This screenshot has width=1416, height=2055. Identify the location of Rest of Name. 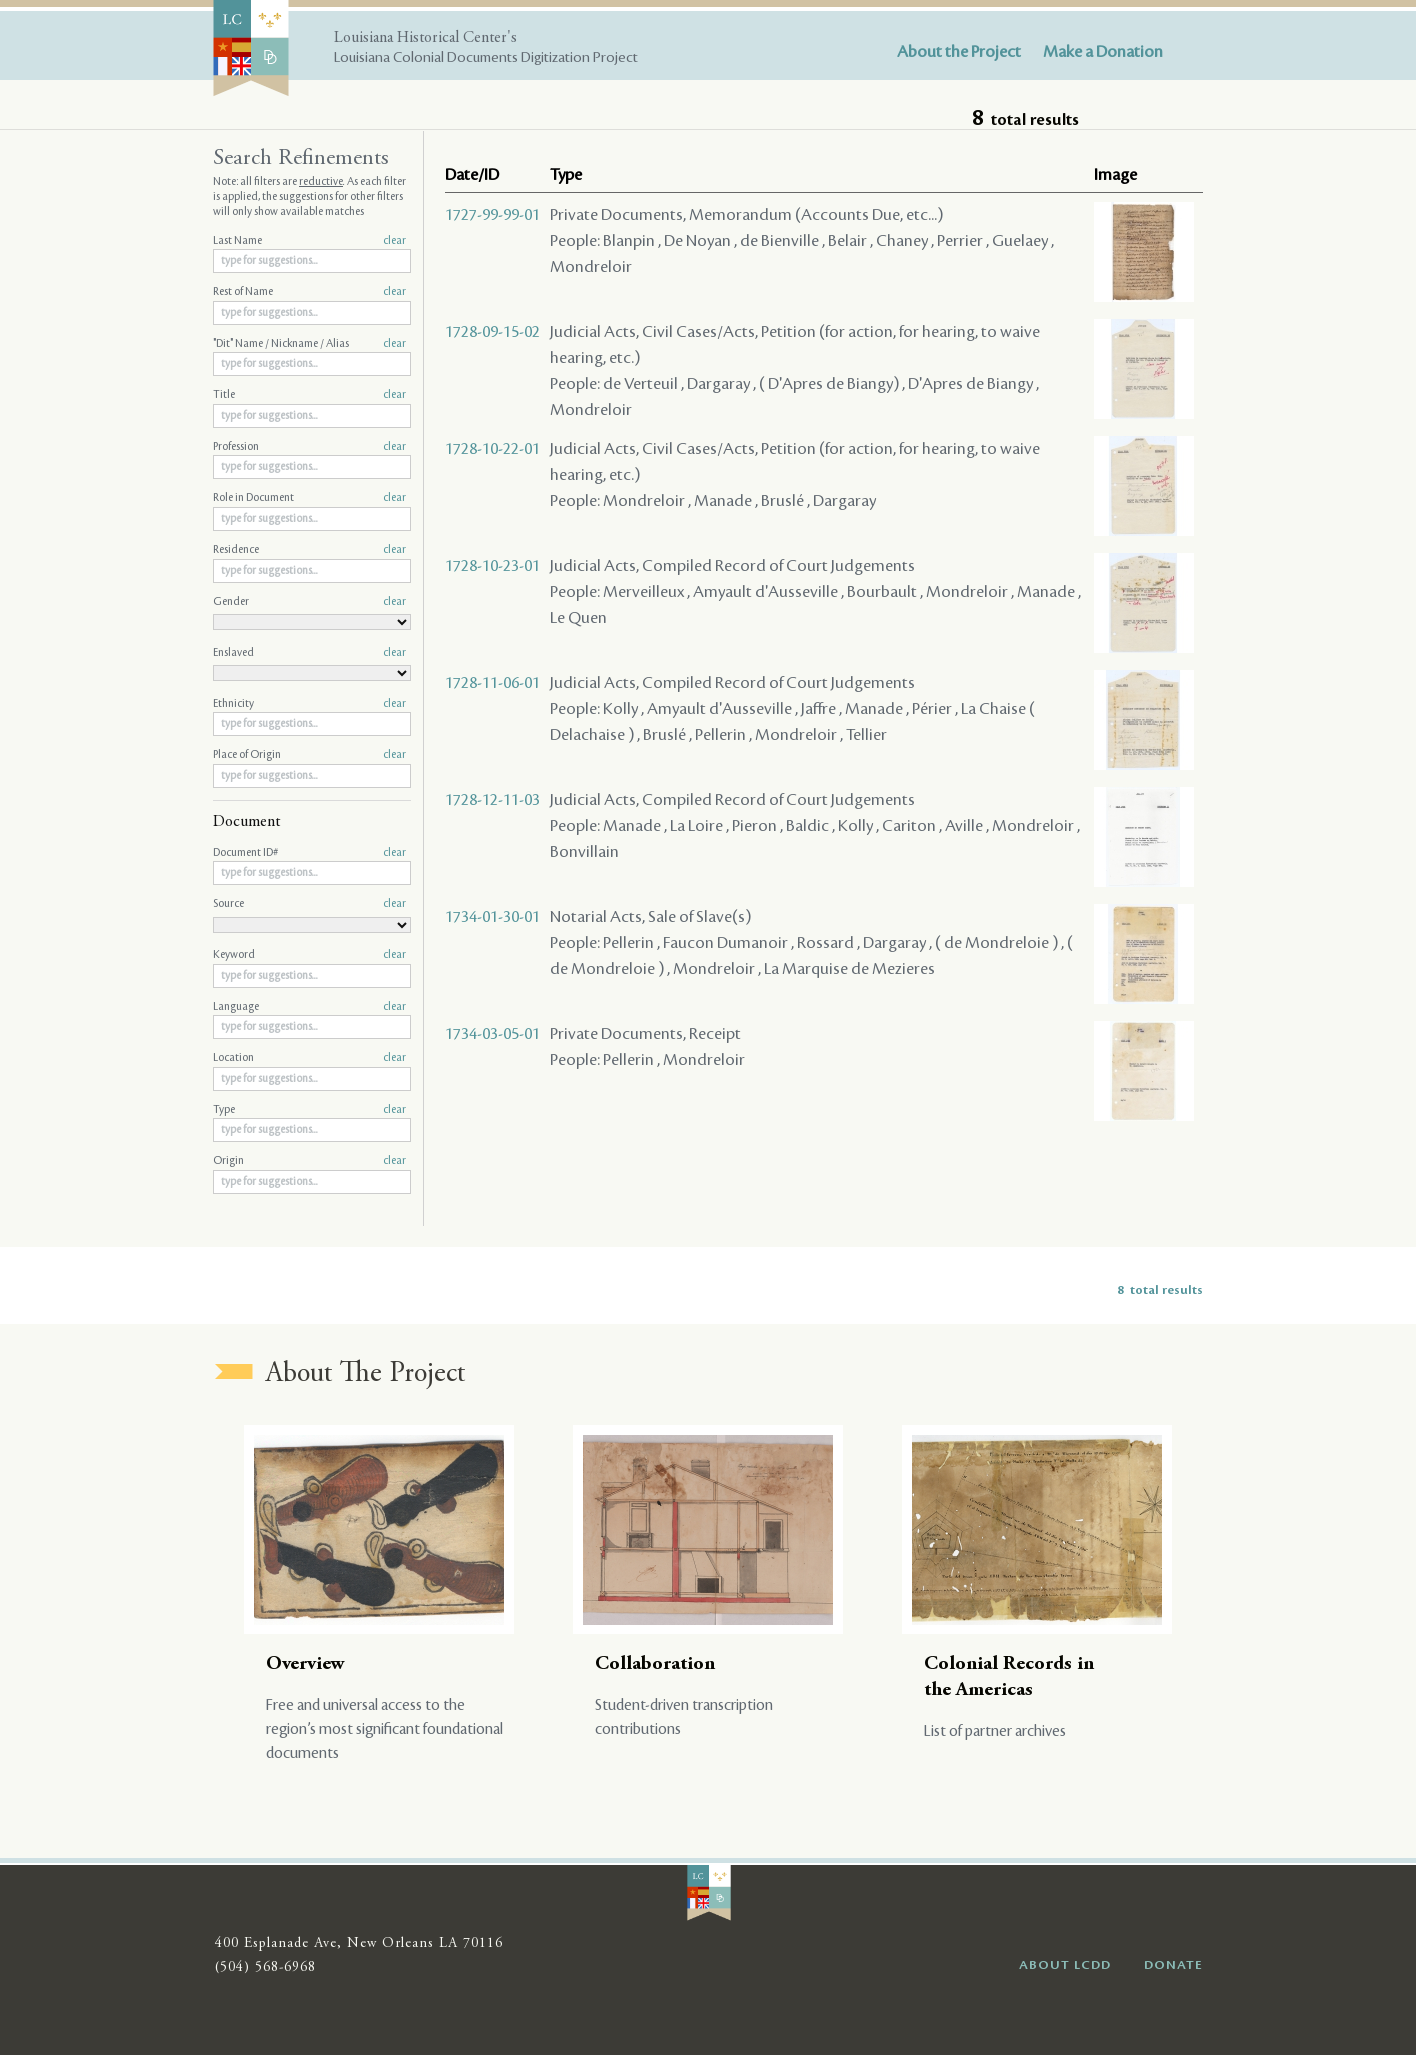
(309, 292).